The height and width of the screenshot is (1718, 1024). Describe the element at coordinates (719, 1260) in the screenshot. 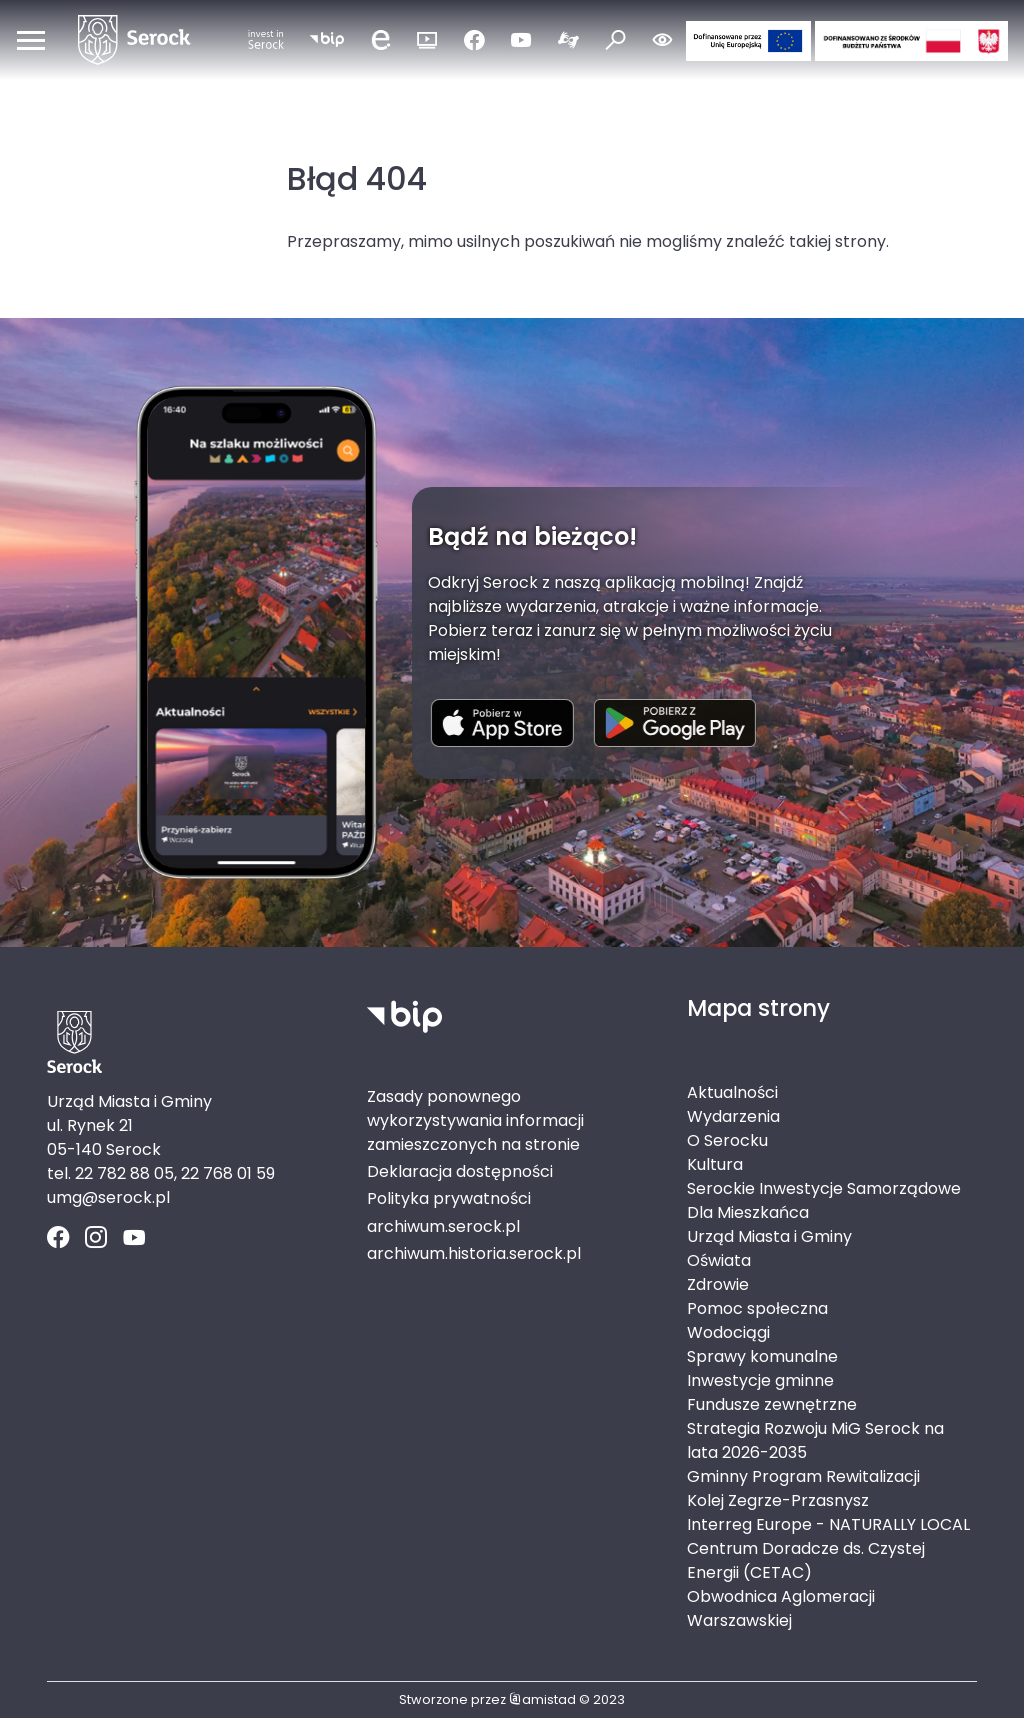

I see `Oświata` at that location.